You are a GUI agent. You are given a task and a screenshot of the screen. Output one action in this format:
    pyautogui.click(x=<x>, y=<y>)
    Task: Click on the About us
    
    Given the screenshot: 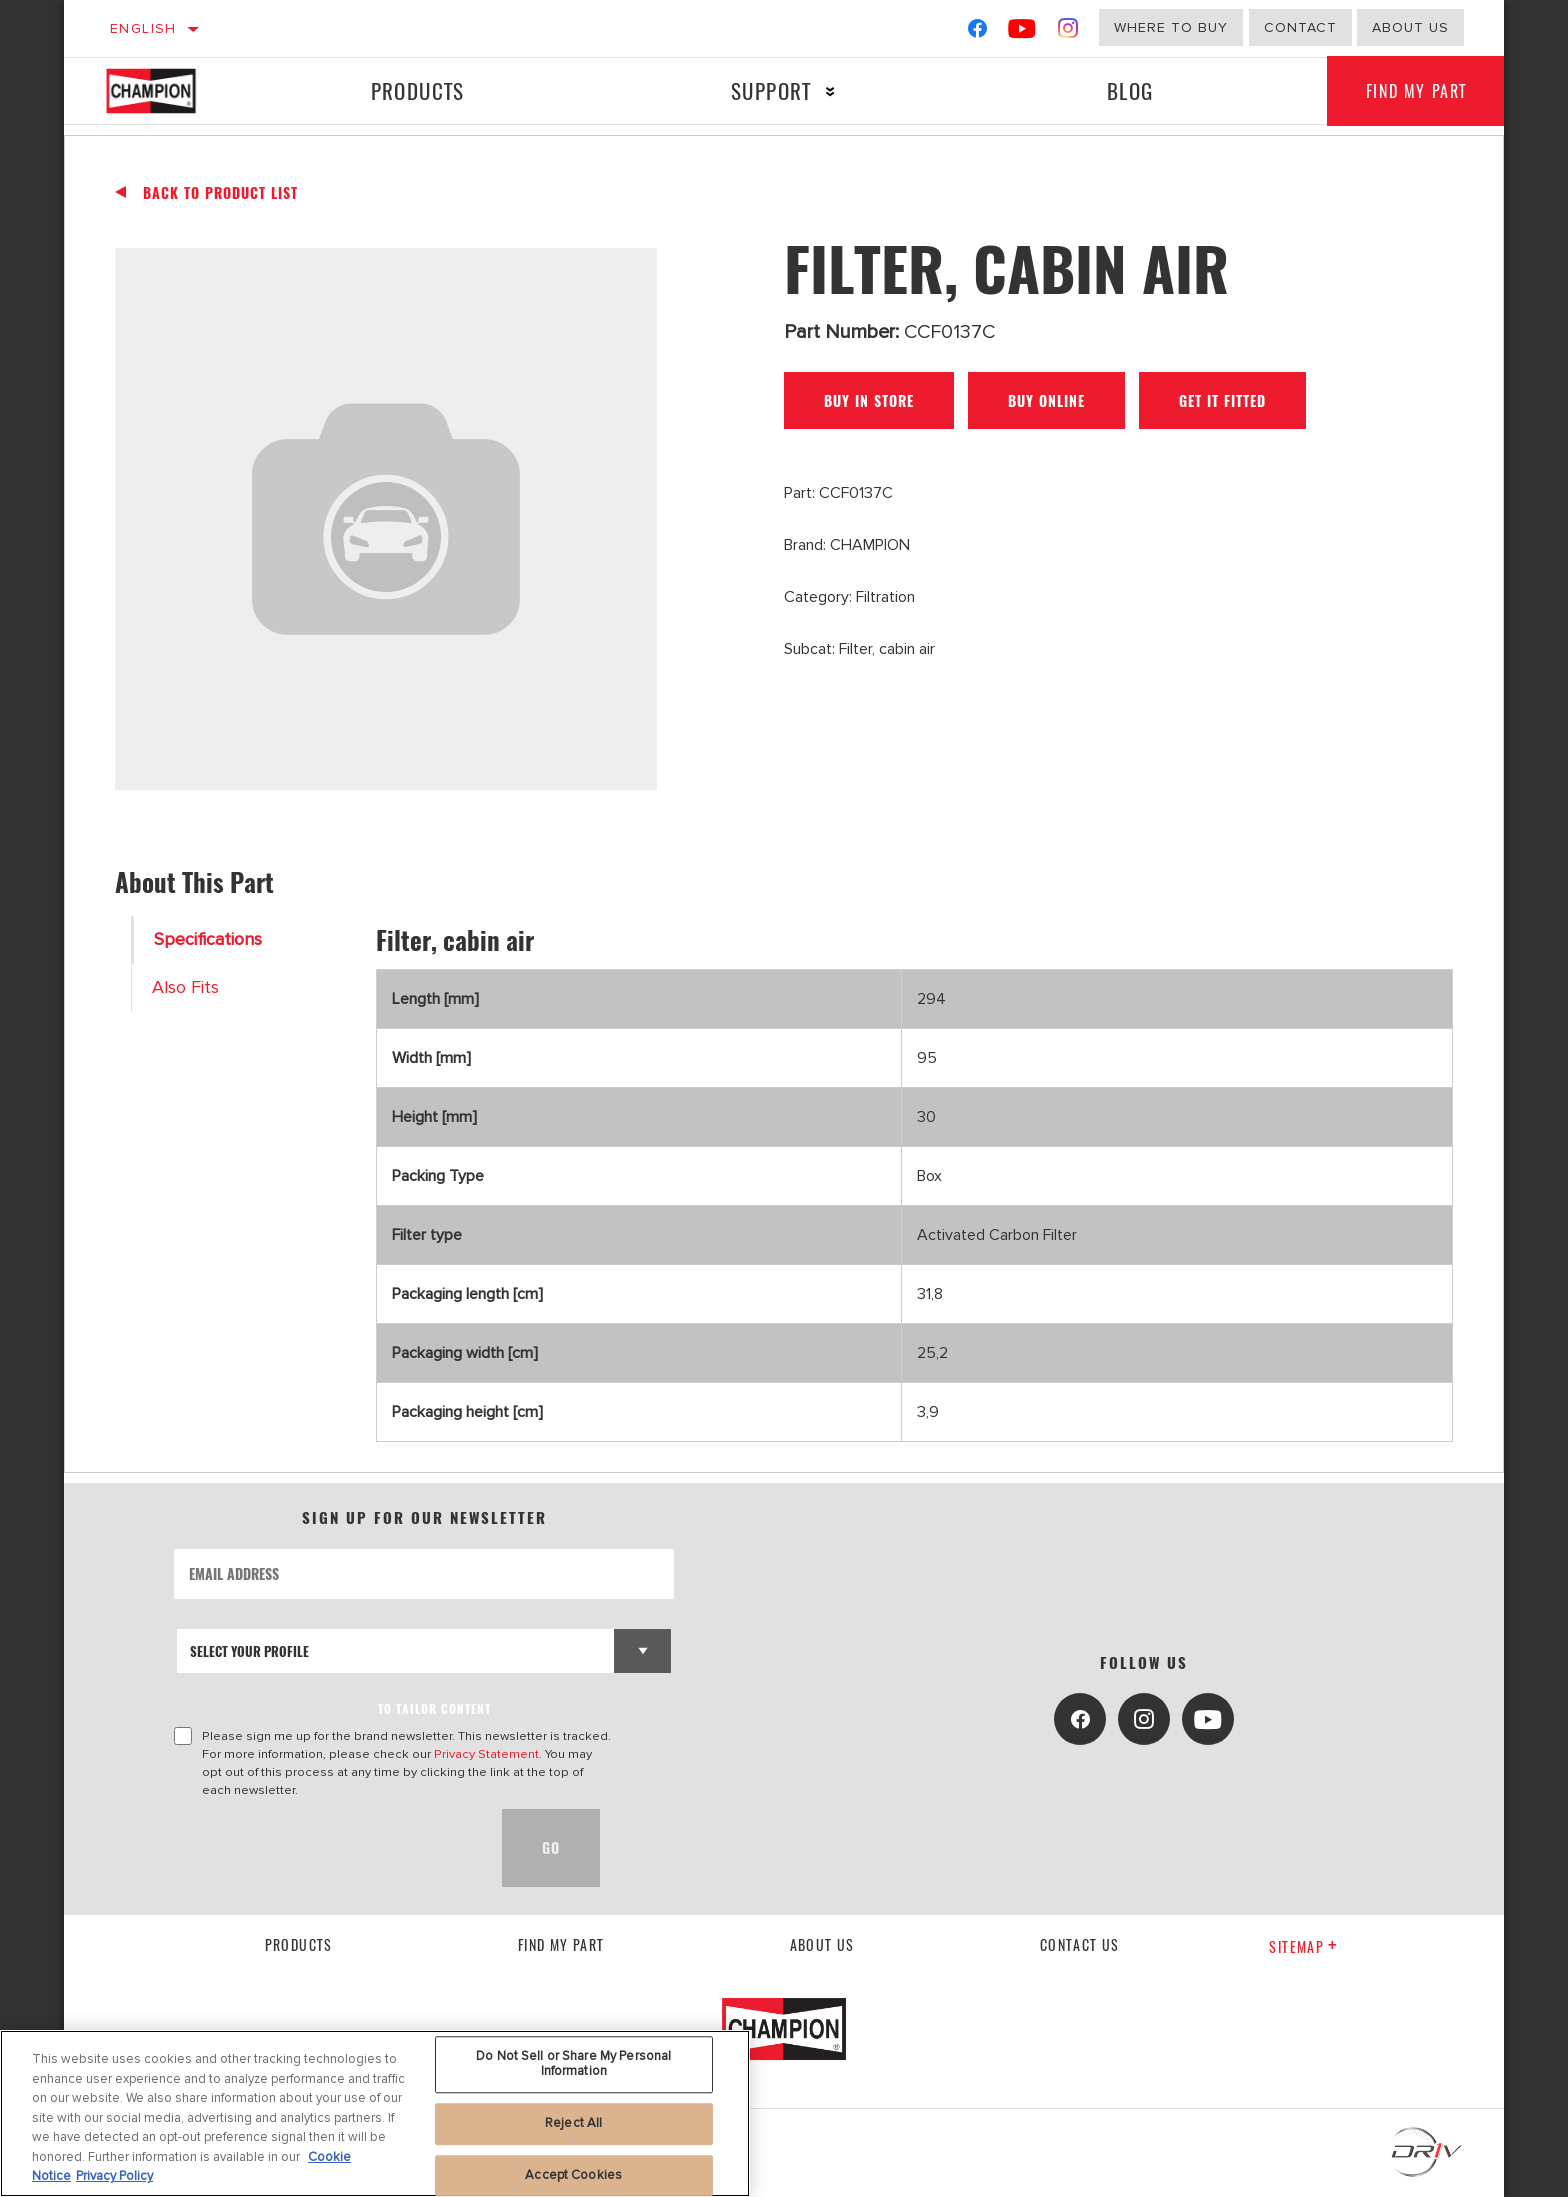 What is the action you would take?
    pyautogui.click(x=822, y=1944)
    